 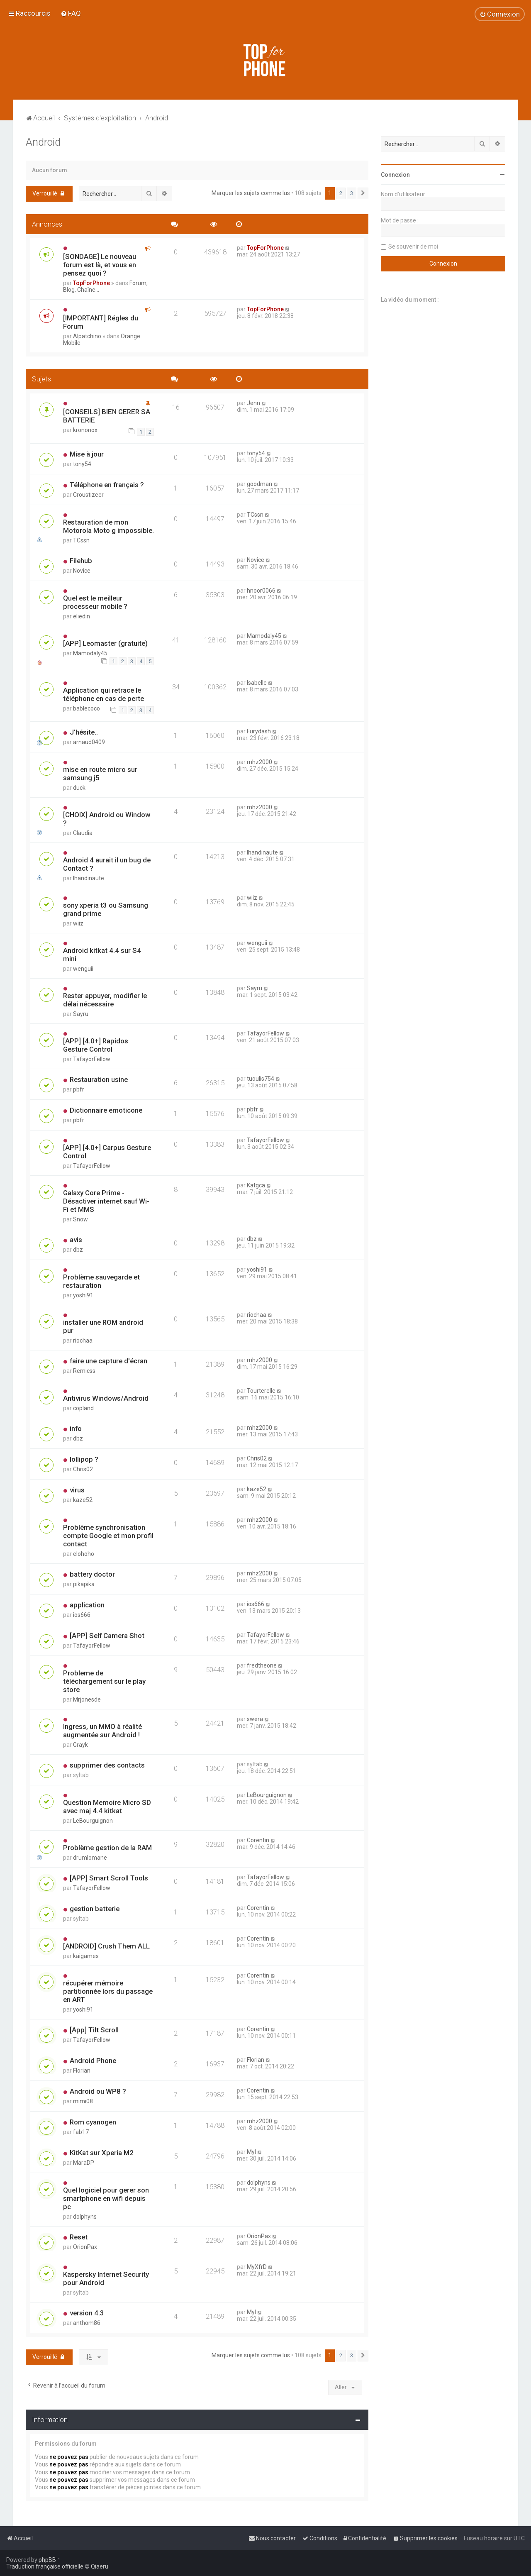 I want to click on yoshi91, so click(x=83, y=1295).